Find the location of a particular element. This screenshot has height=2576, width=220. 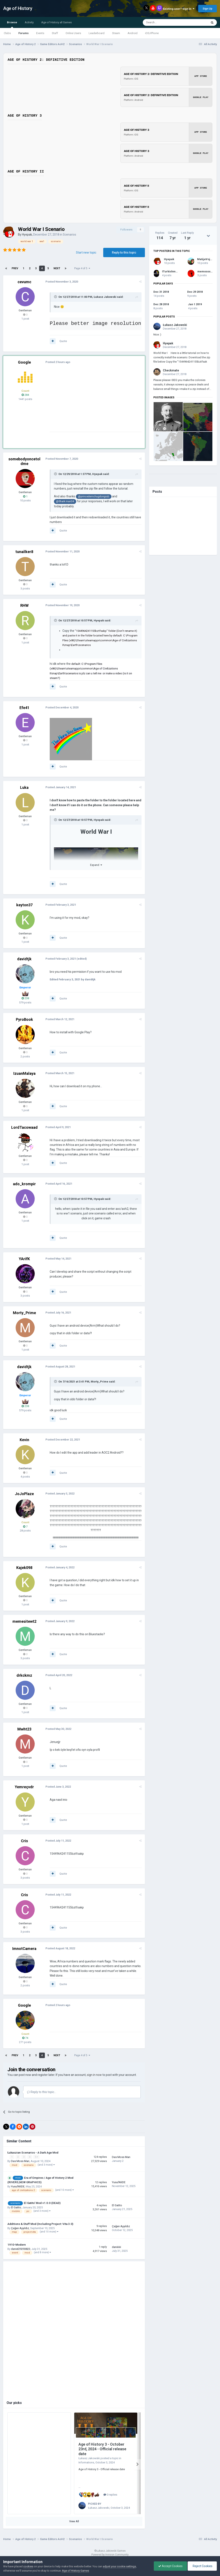

Browse is located at coordinates (12, 24).